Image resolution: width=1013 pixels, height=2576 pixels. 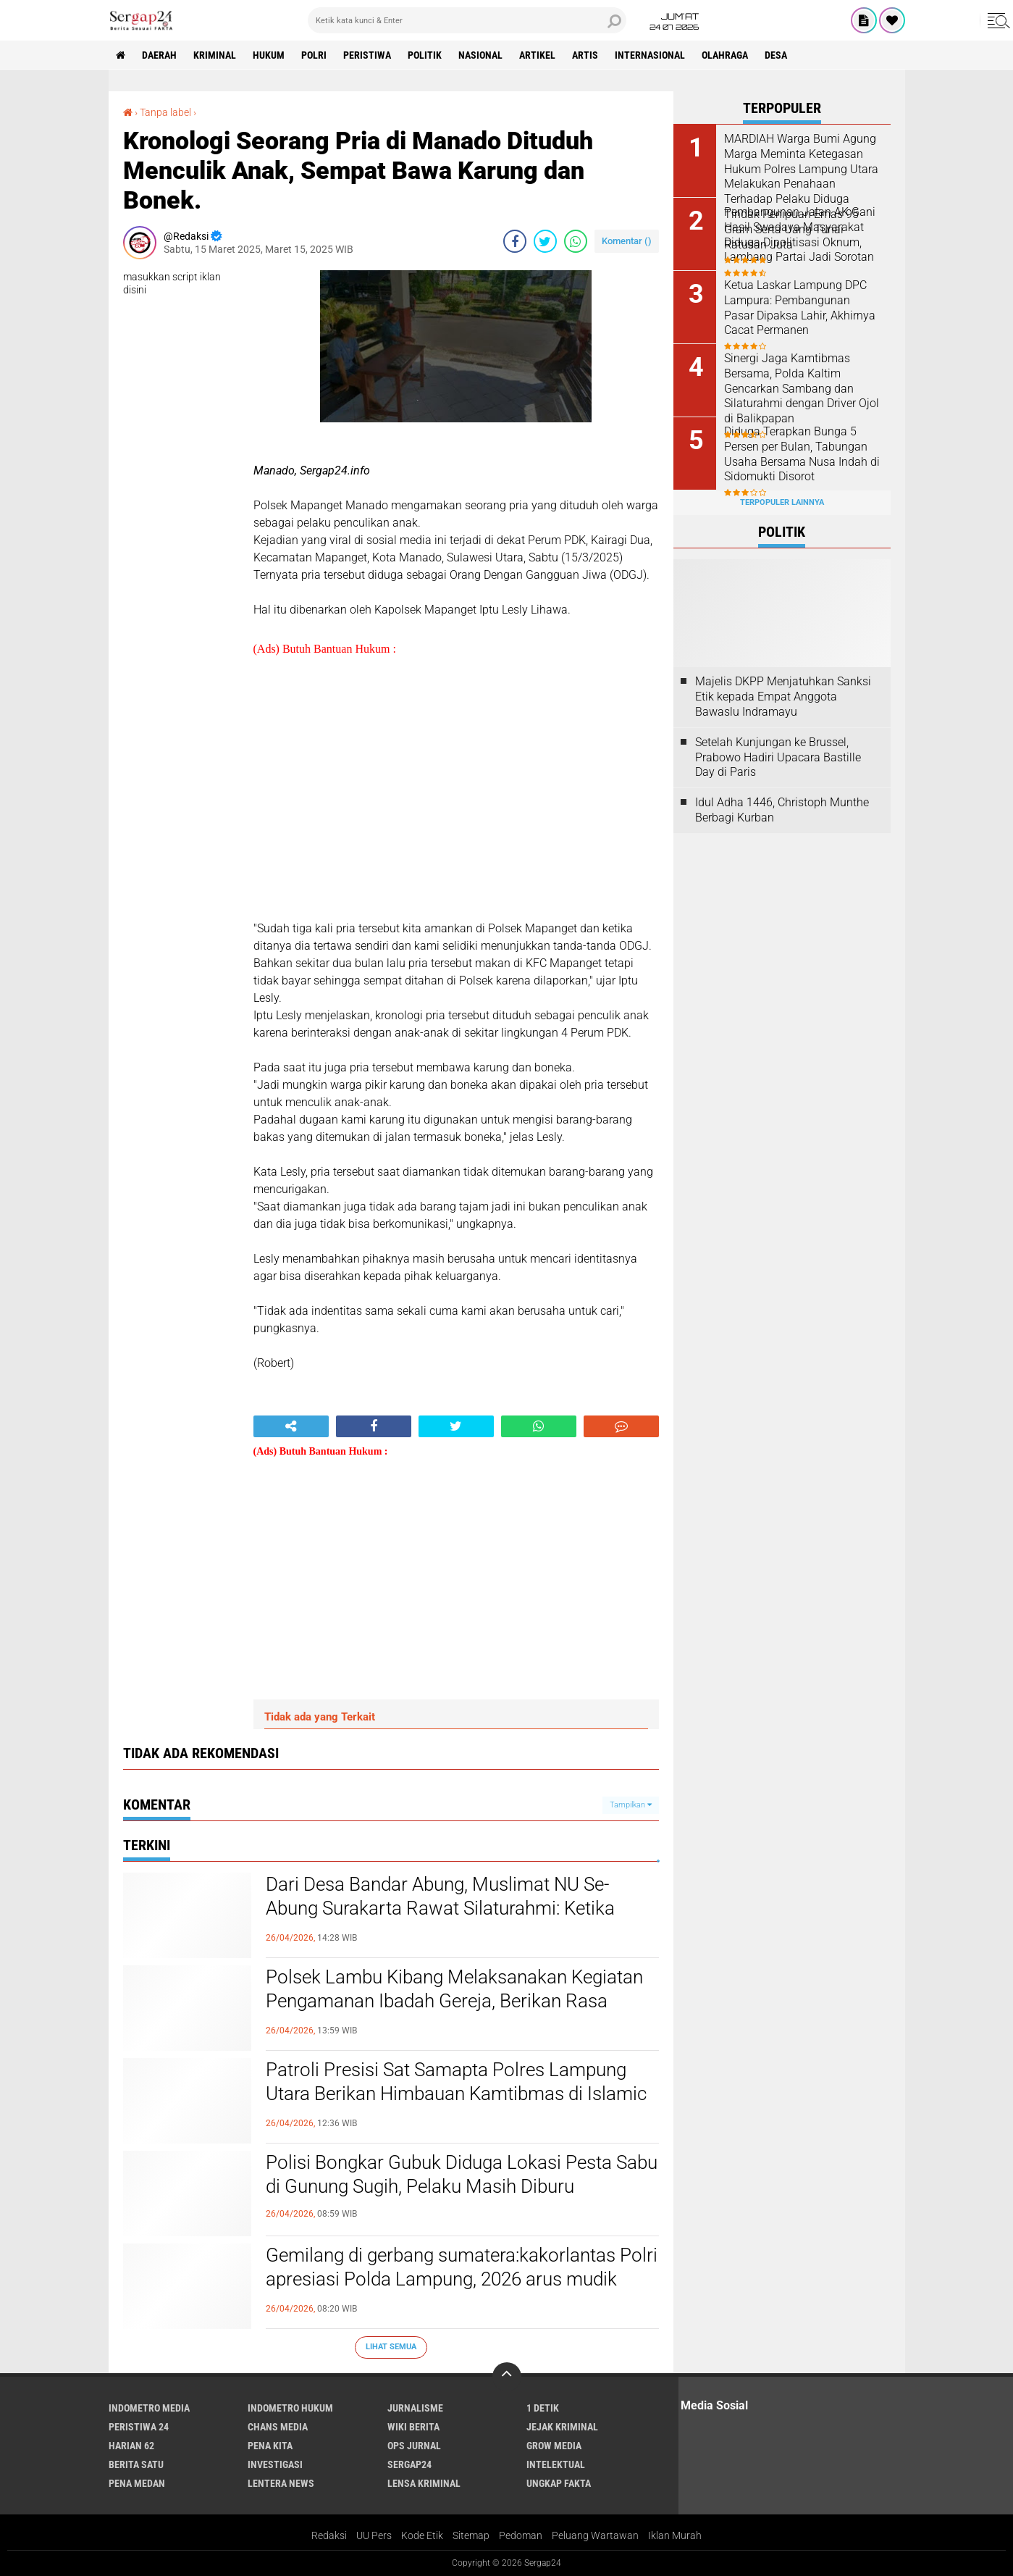 I want to click on Ungkap Fakta, so click(x=558, y=2483).